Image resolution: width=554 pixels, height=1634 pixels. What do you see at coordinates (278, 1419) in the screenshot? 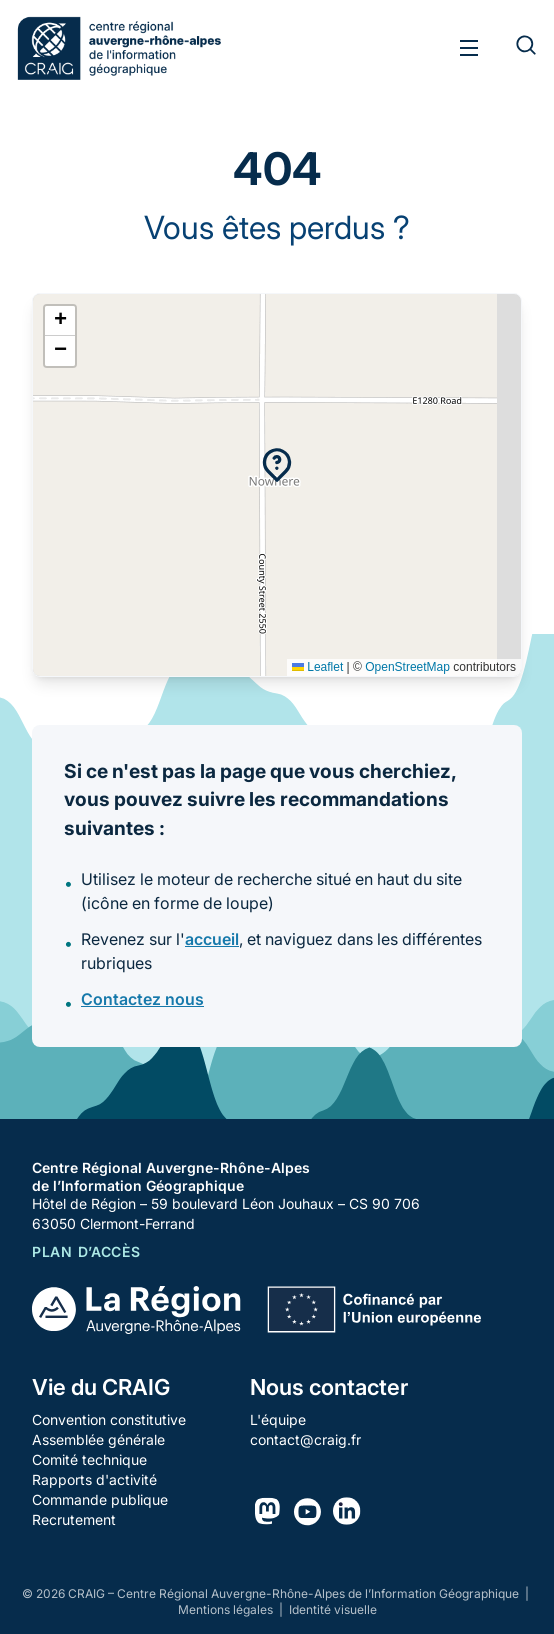
I see `L'équipe` at bounding box center [278, 1419].